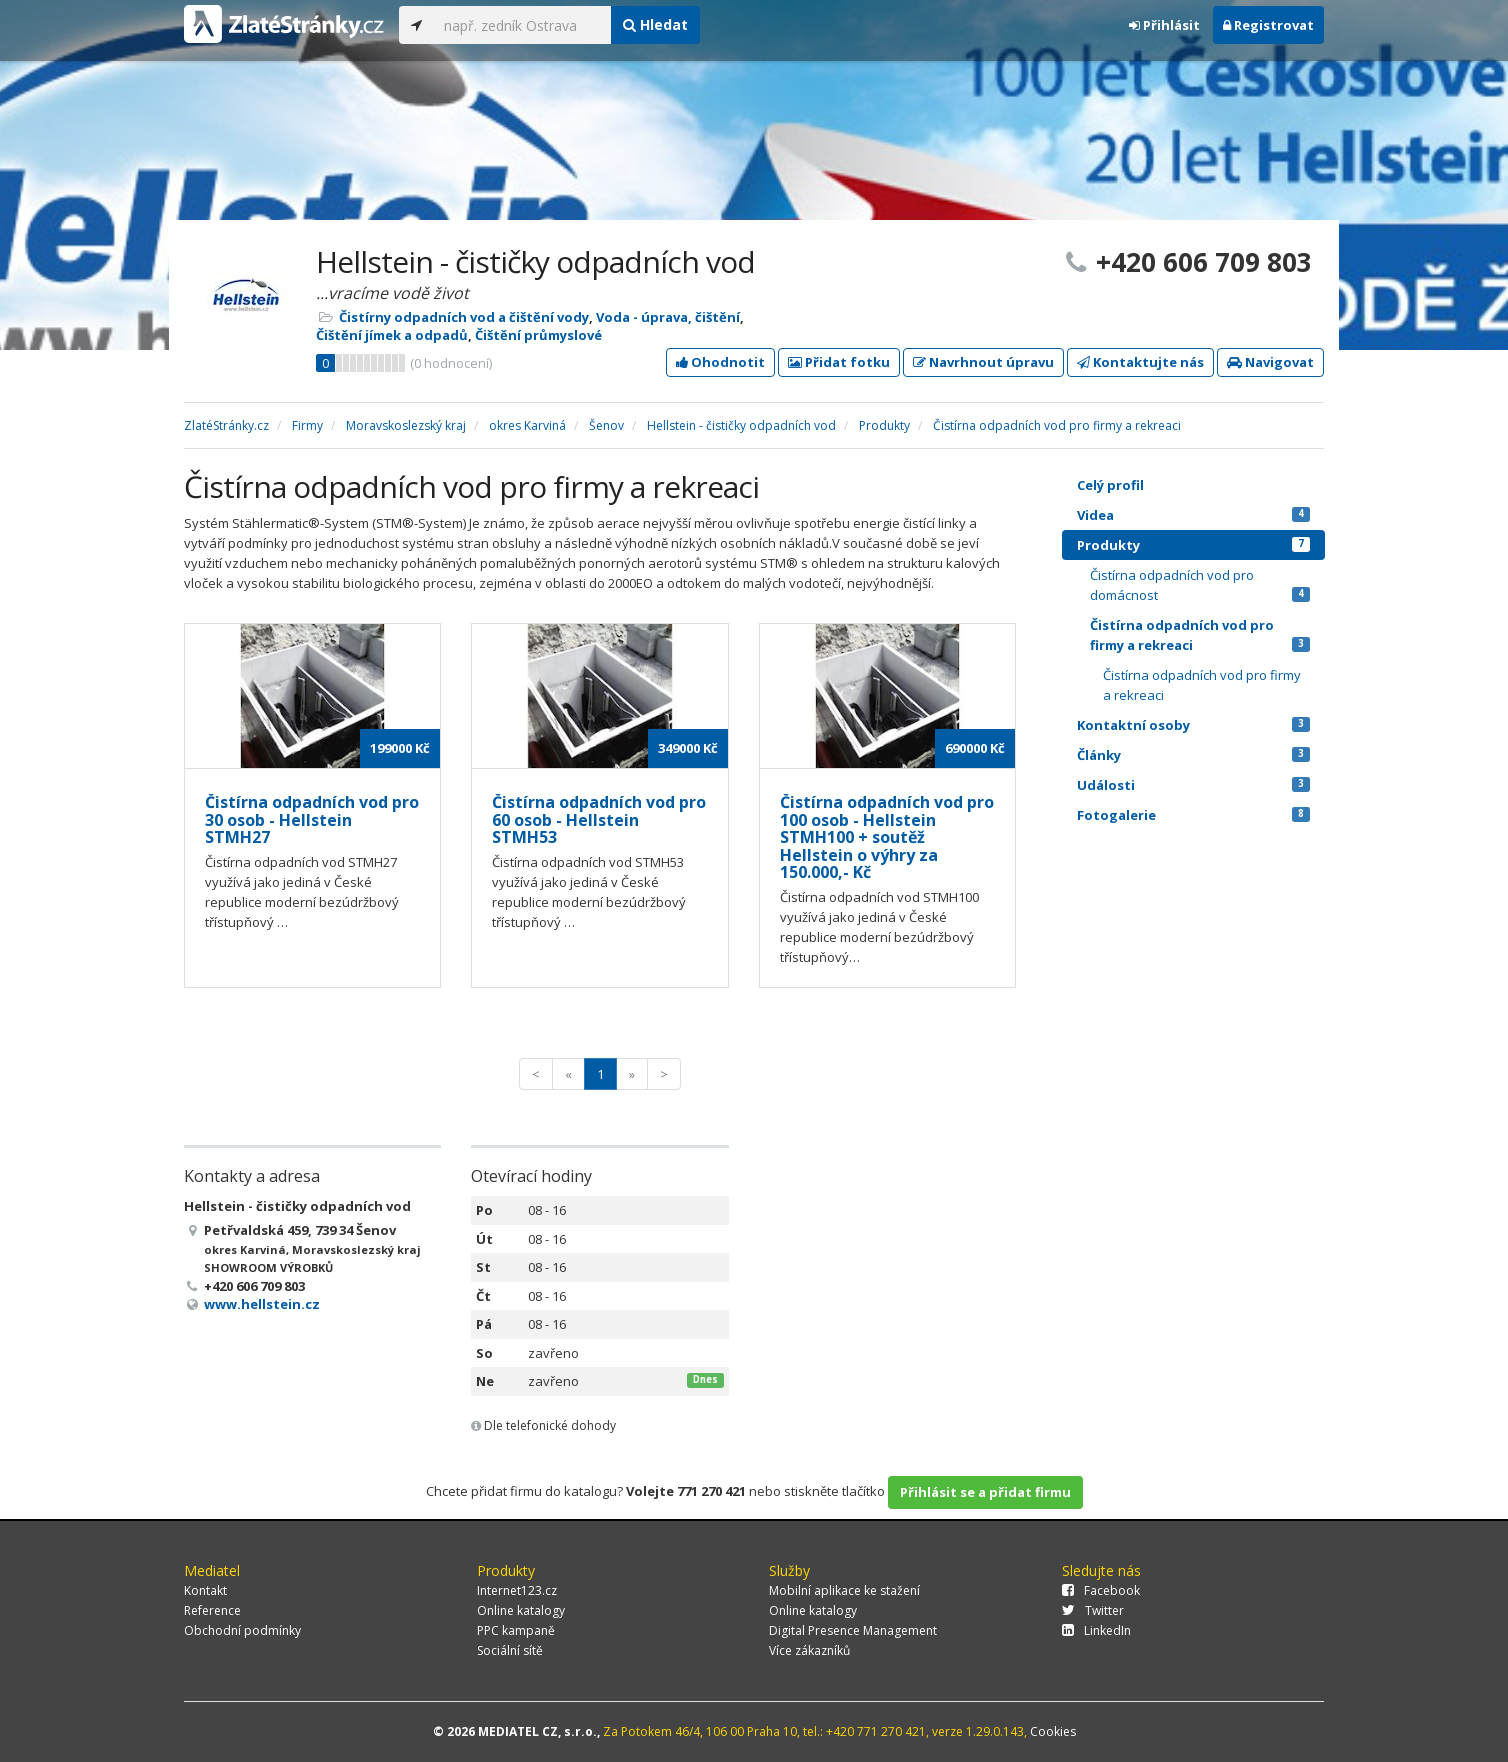  Describe the element at coordinates (887, 837) in the screenshot. I see `Čistírna odpadních vod pro 100 osob - Hellstein STMH100 + soutěž Hellstein o výhry za 150.000,- Kč` at that location.